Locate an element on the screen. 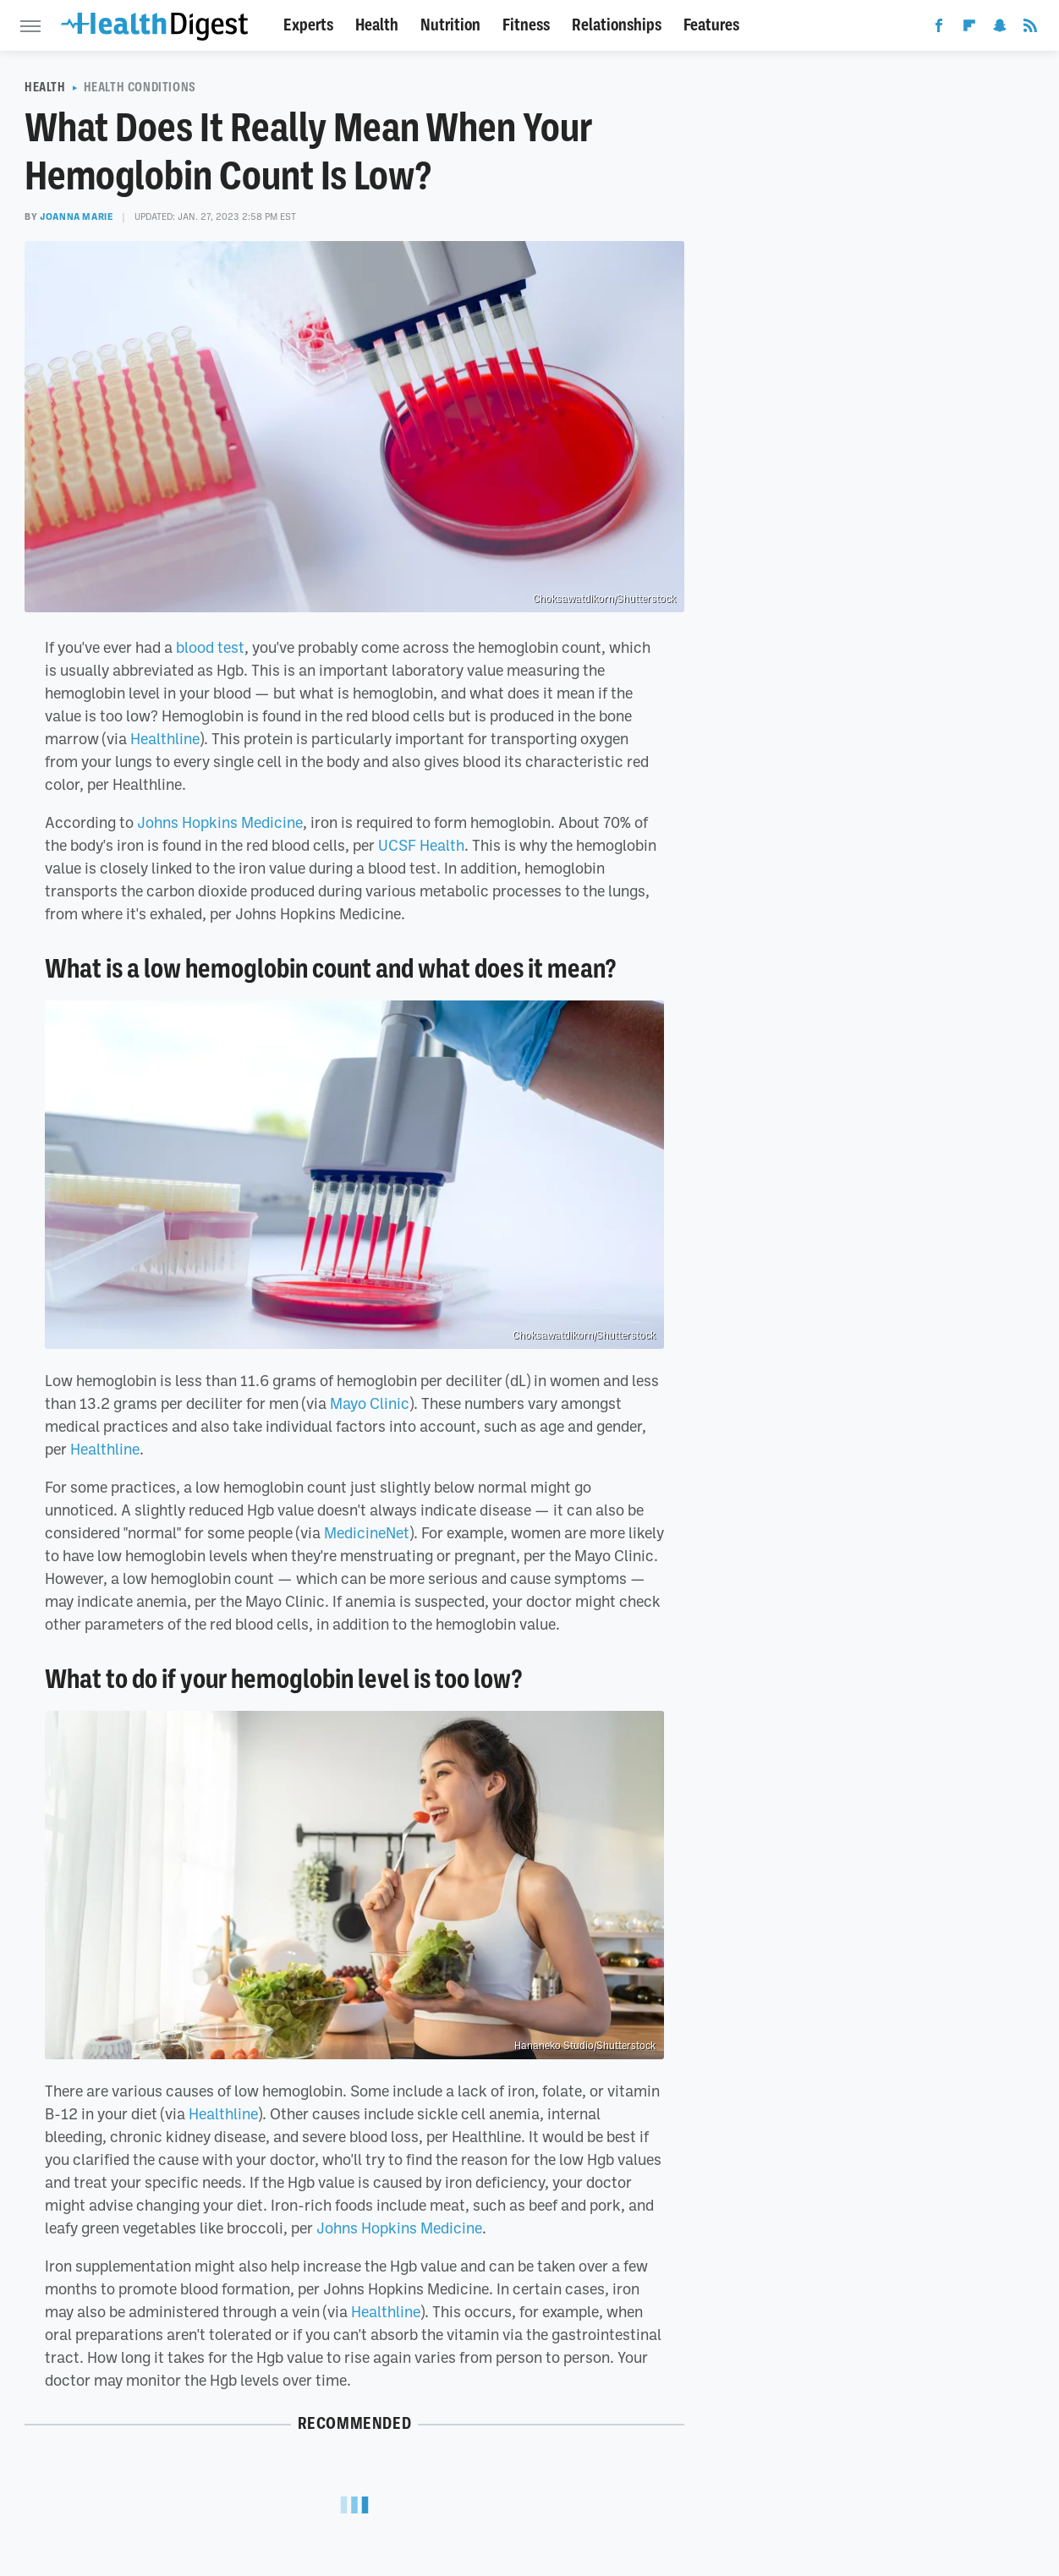  [Flipboard] is located at coordinates (969, 29).